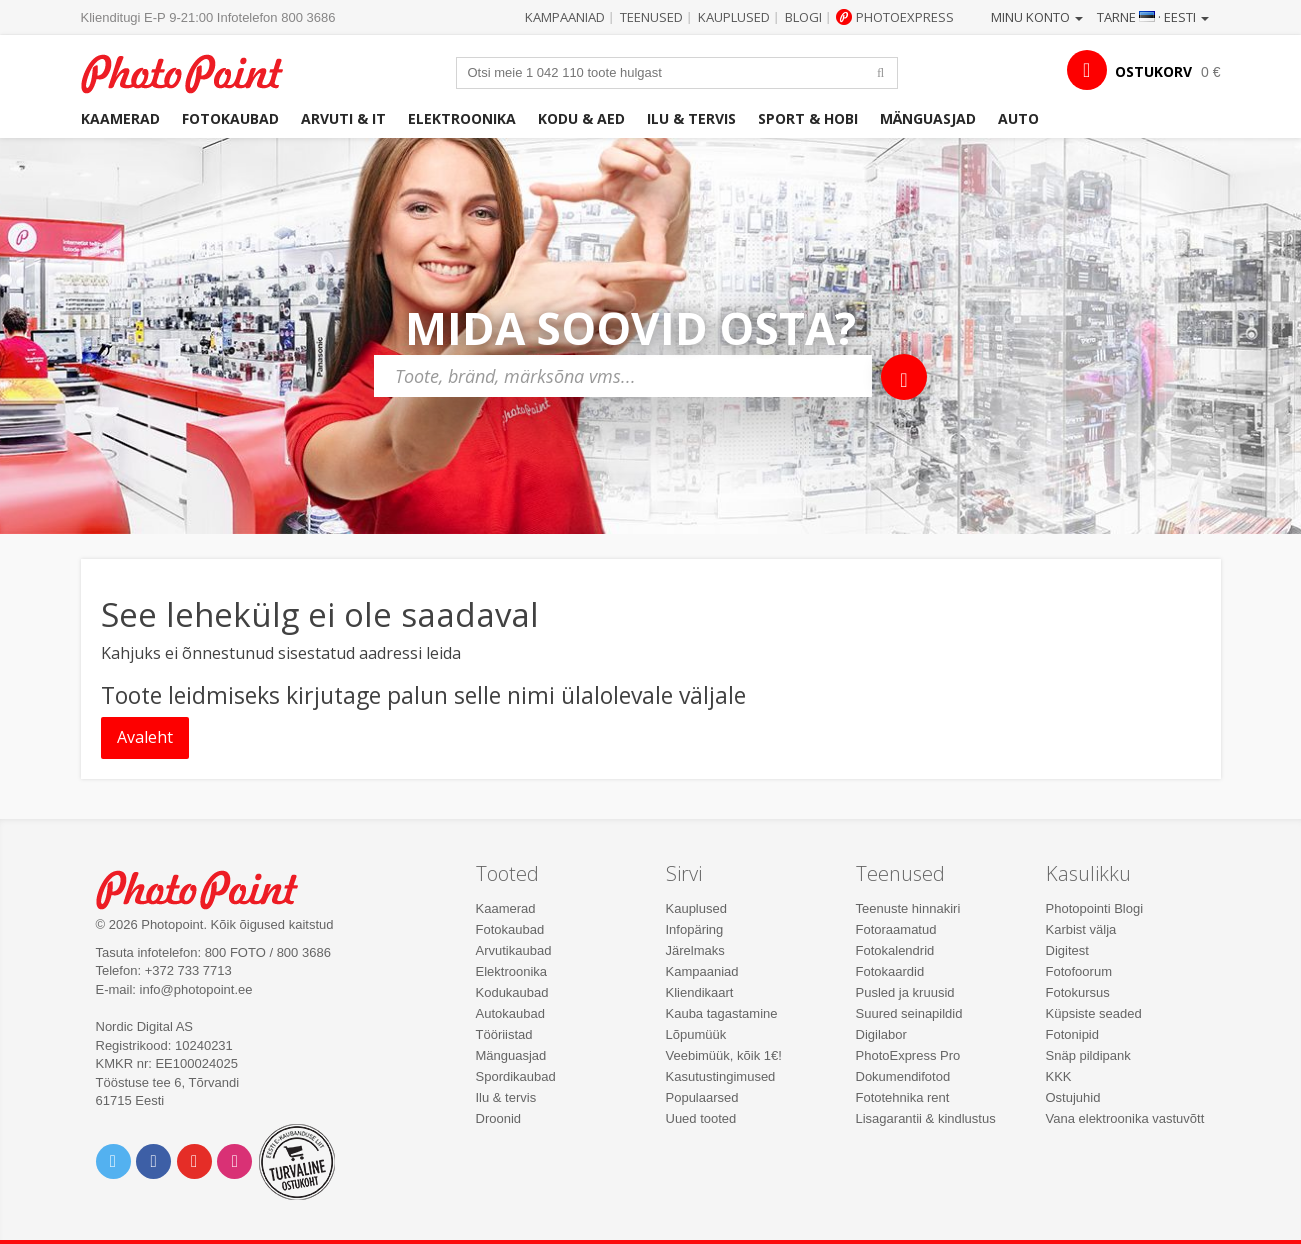 This screenshot has height=1244, width=1301. What do you see at coordinates (695, 929) in the screenshot?
I see `Infopäring` at bounding box center [695, 929].